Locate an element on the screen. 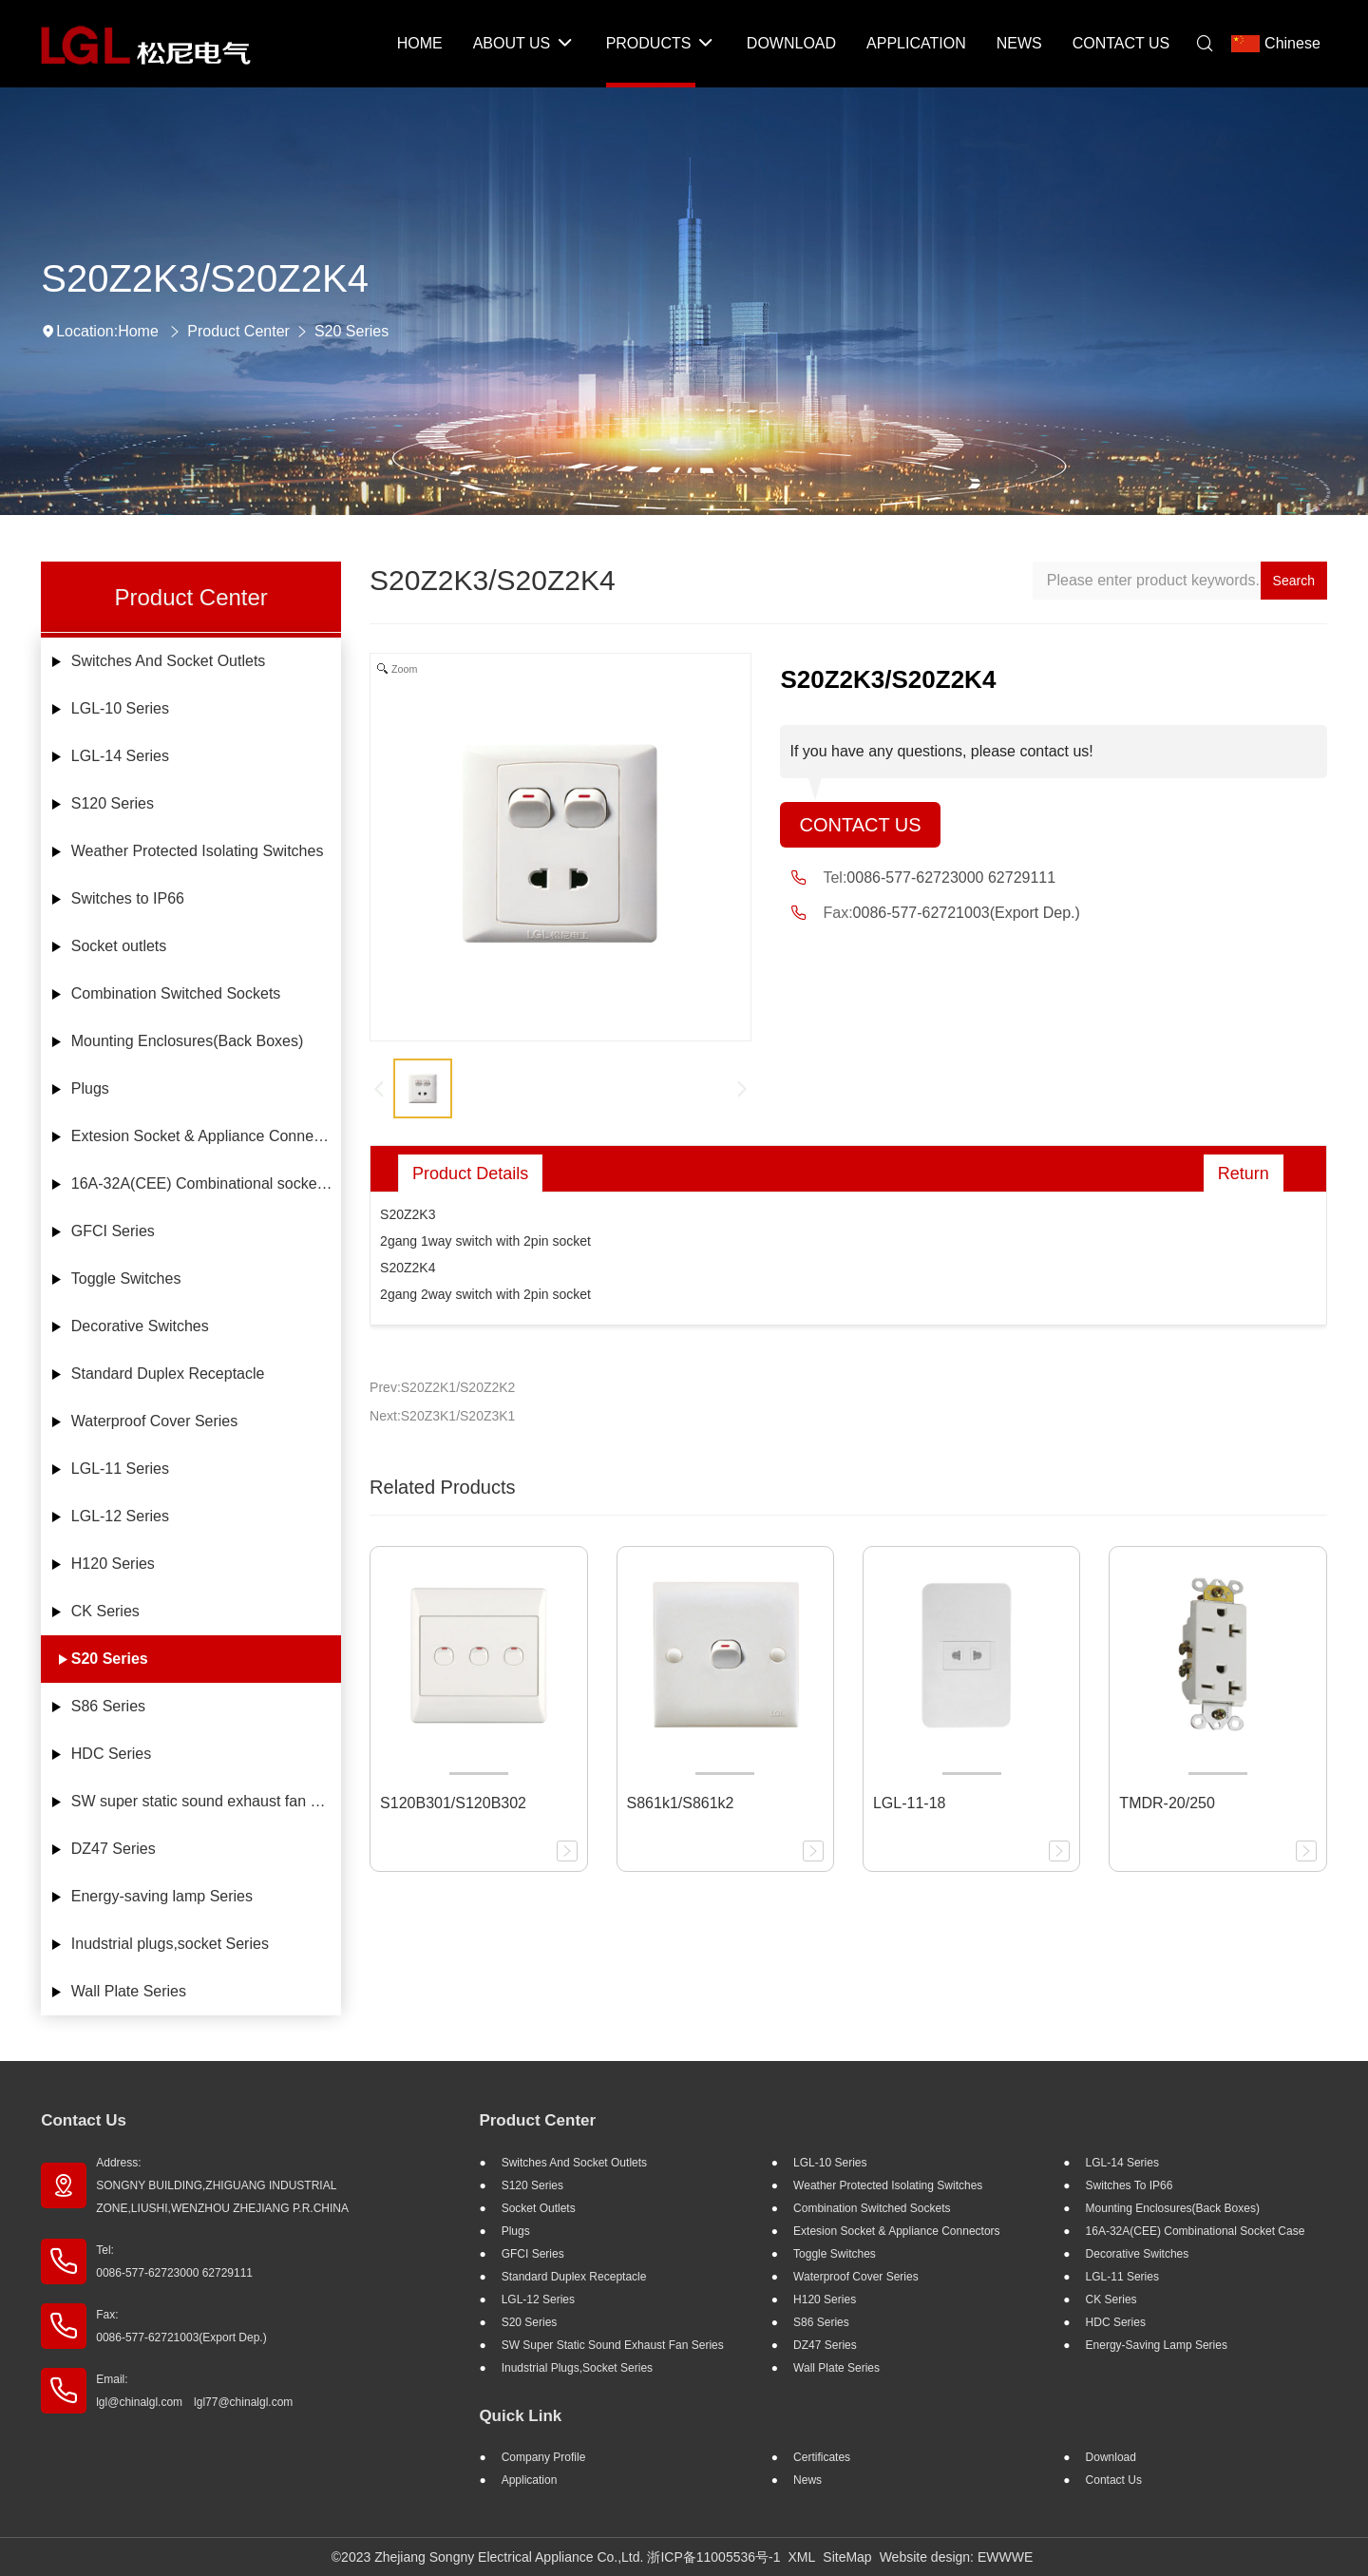 The height and width of the screenshot is (2576, 1368). Return is located at coordinates (1243, 1173).